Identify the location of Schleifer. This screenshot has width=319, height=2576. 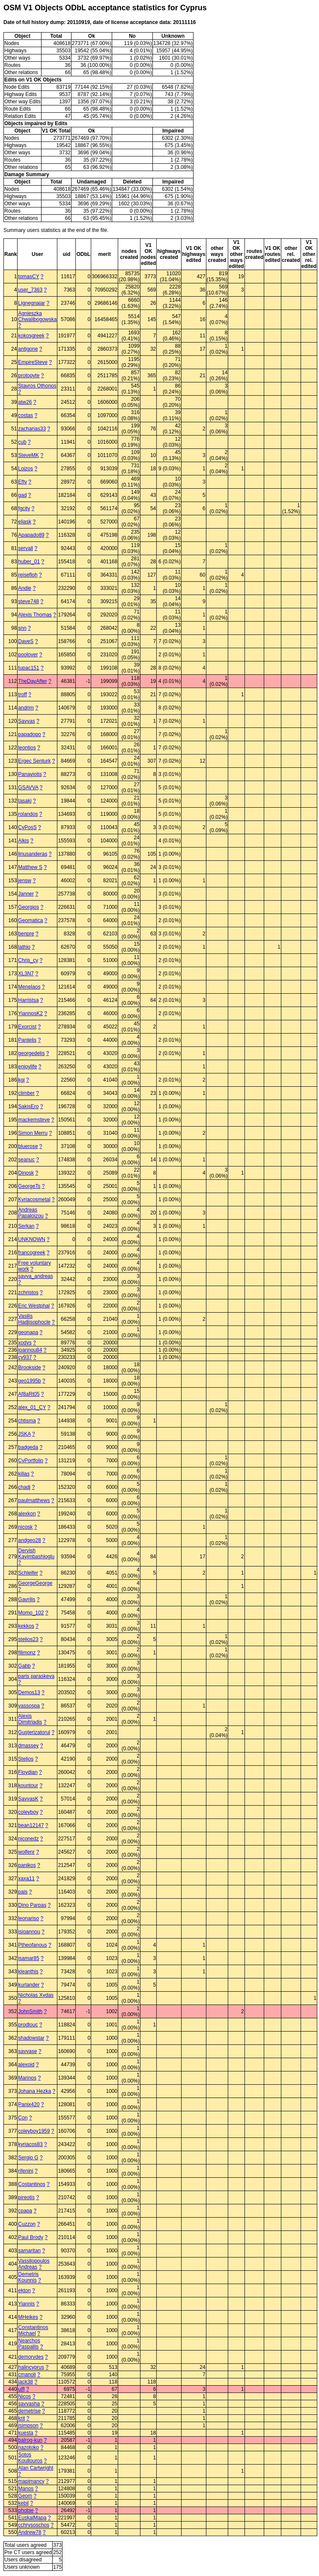
(28, 1573).